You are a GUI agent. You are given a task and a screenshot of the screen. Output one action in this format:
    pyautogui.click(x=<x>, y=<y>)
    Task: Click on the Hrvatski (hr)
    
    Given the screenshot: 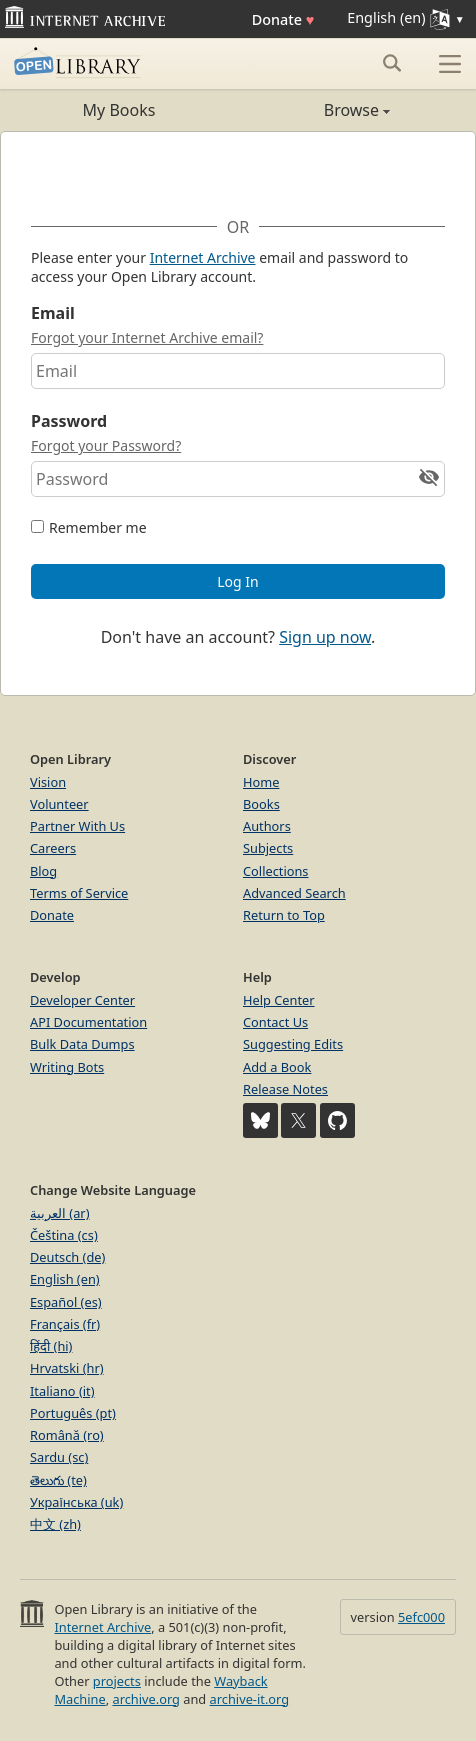 What is the action you would take?
    pyautogui.click(x=67, y=1368)
    